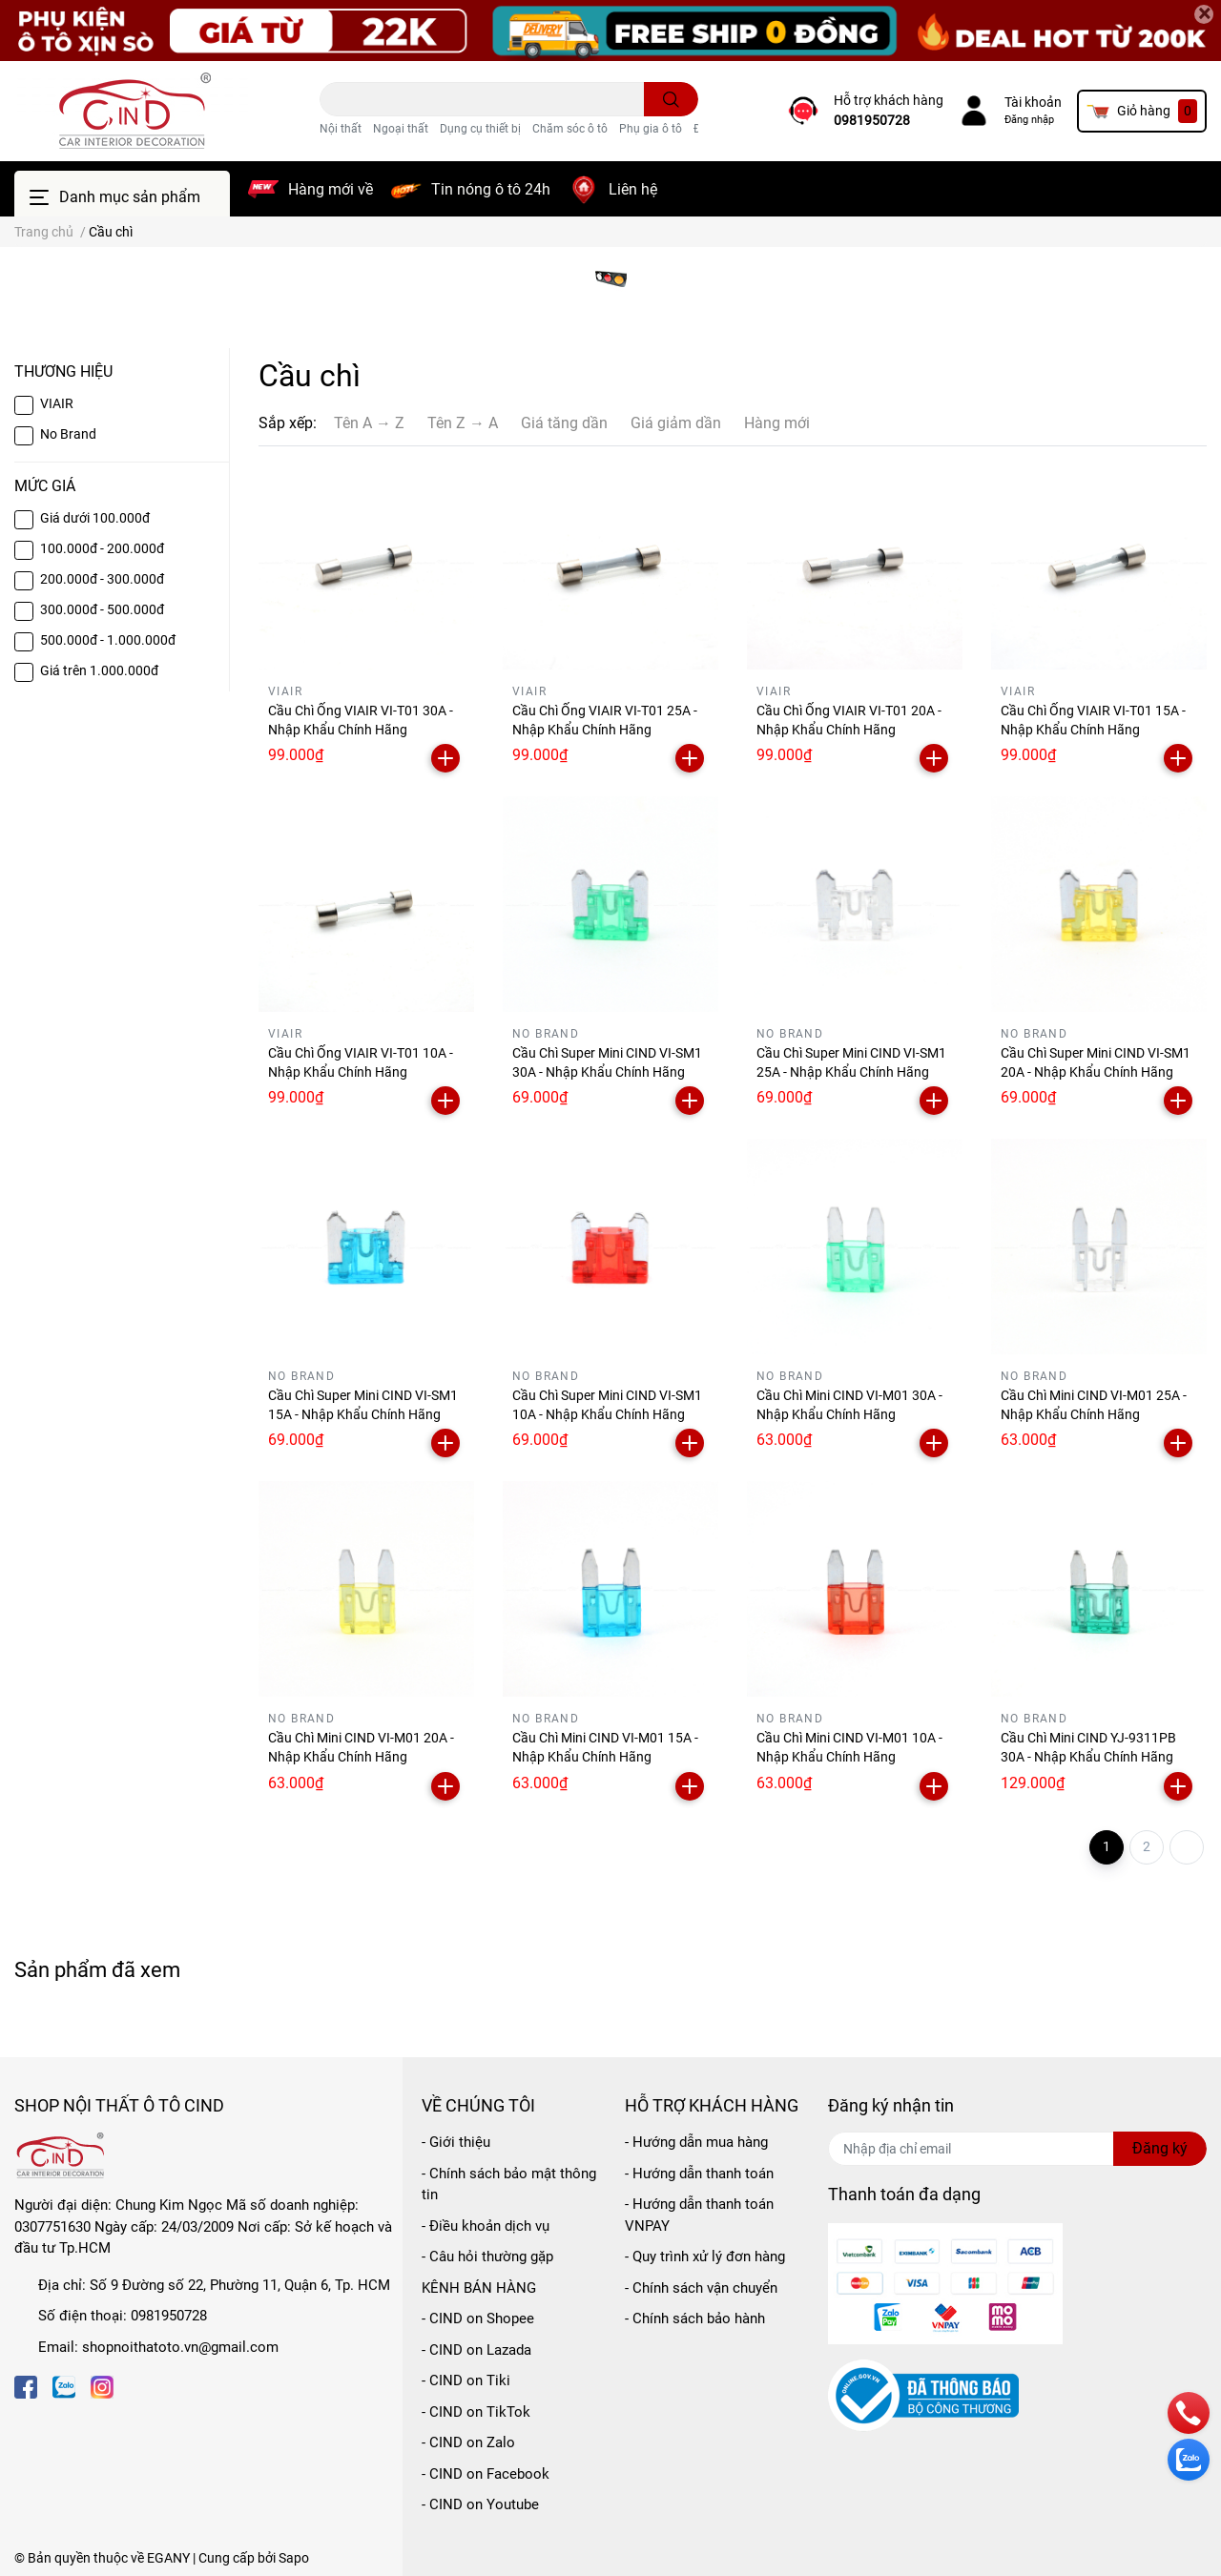  I want to click on Sapo, so click(294, 2558).